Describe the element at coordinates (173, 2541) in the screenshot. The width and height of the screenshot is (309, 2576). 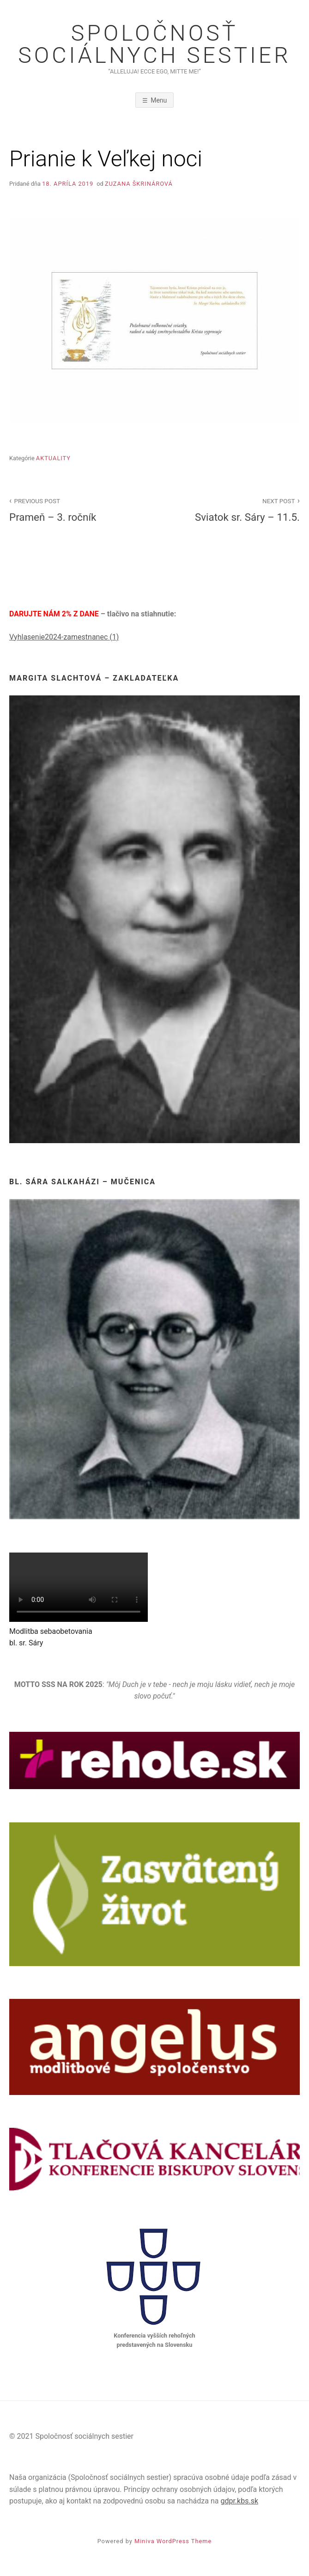
I see `Miniva WordPress Theme` at that location.